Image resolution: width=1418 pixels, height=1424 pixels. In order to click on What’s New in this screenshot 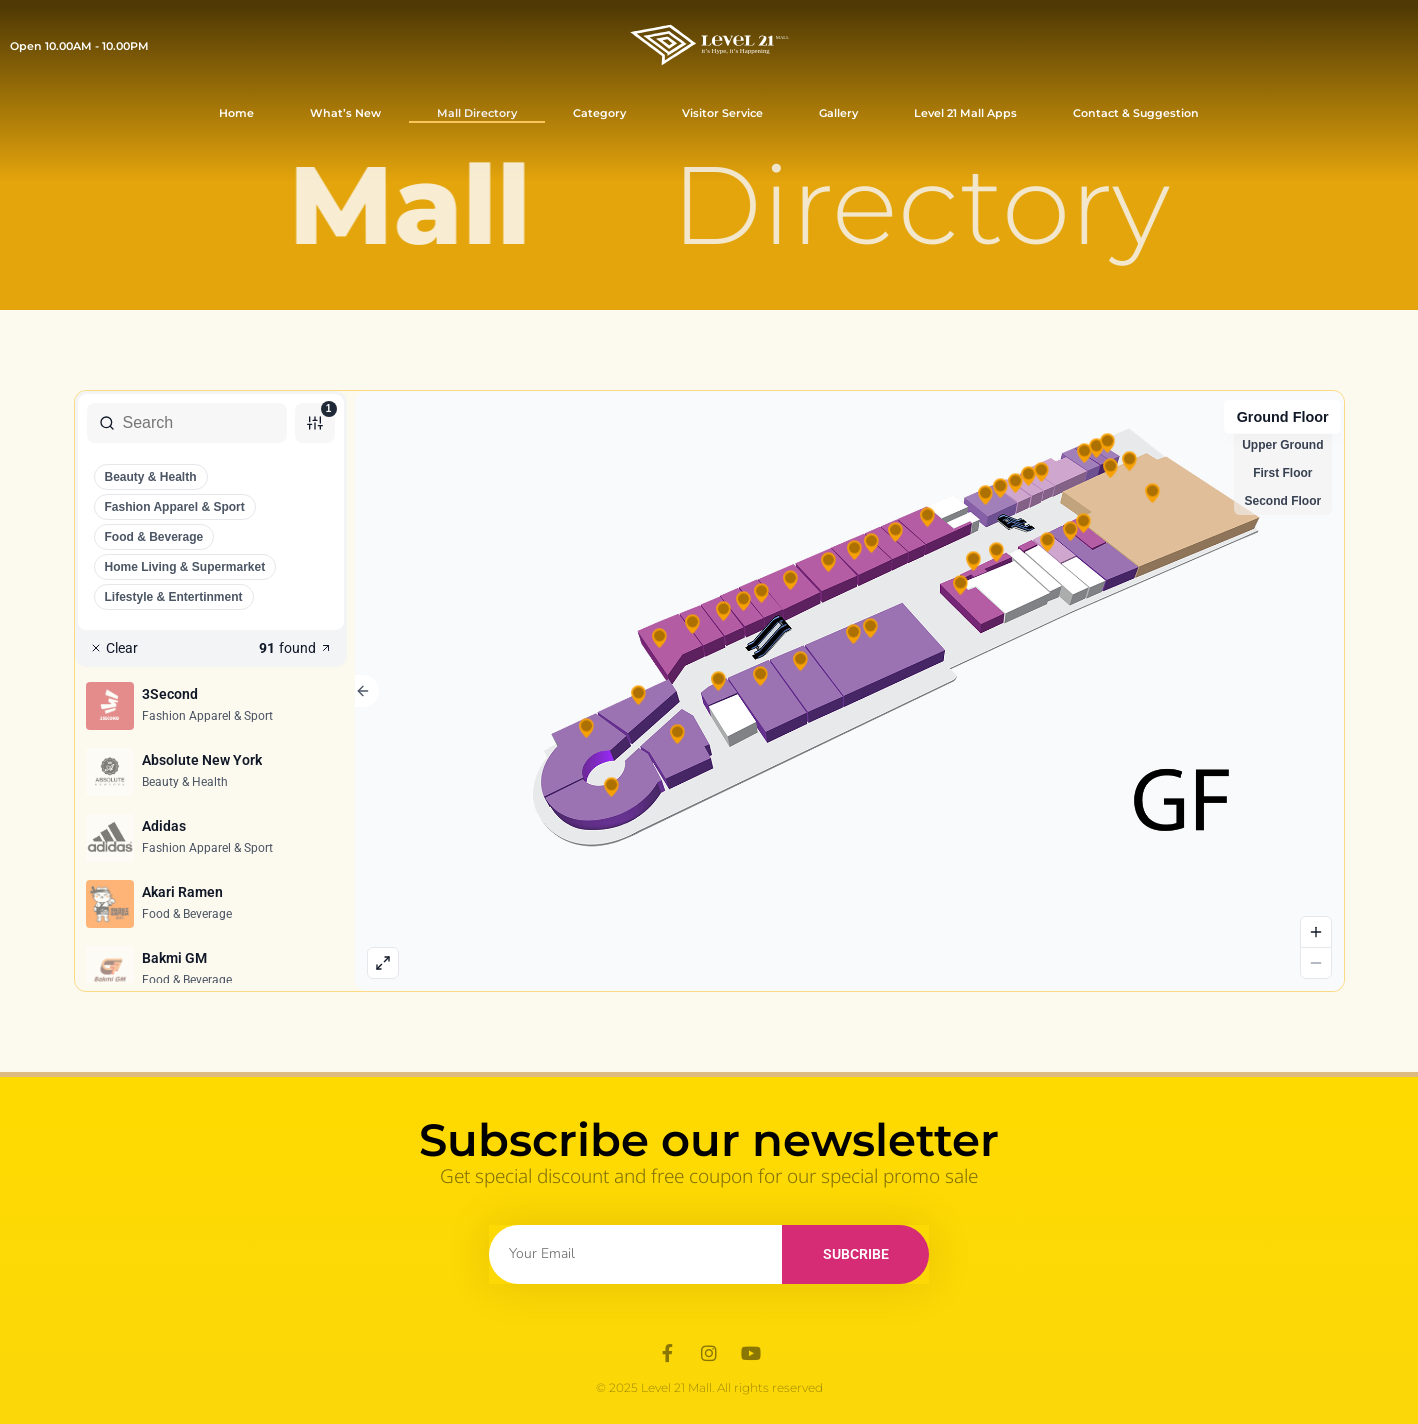, I will do `click(345, 113)`.